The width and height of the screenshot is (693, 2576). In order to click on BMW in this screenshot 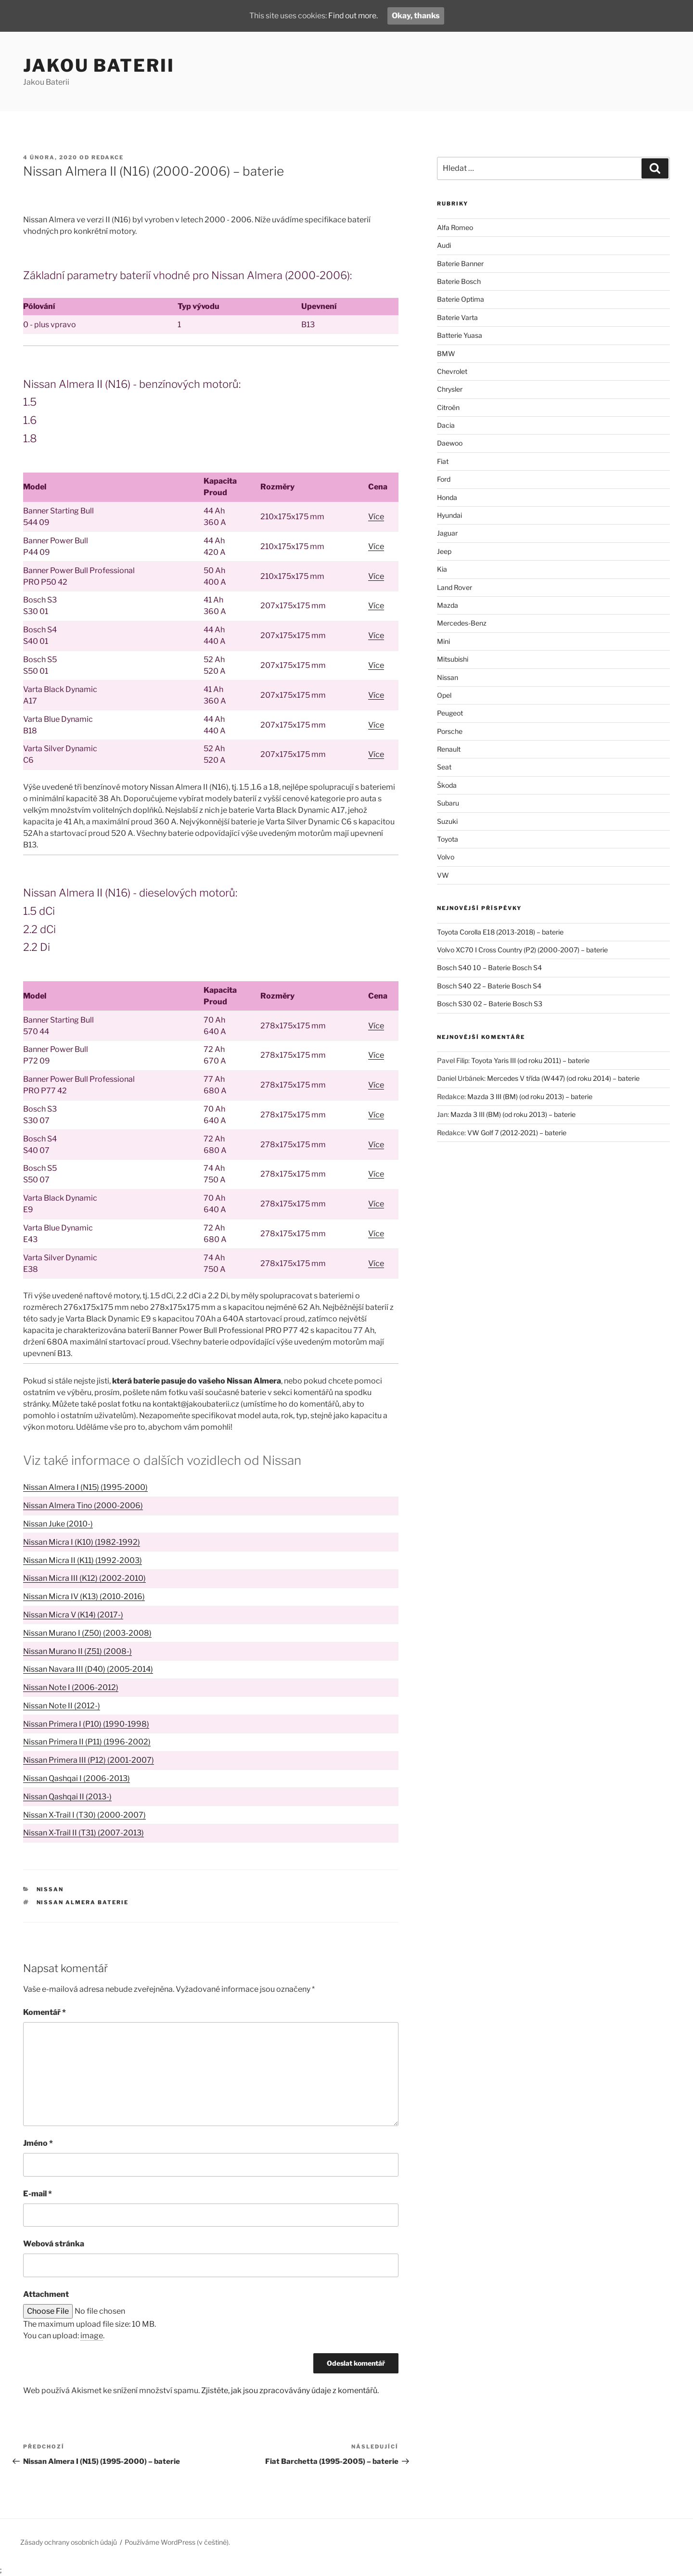, I will do `click(446, 353)`.